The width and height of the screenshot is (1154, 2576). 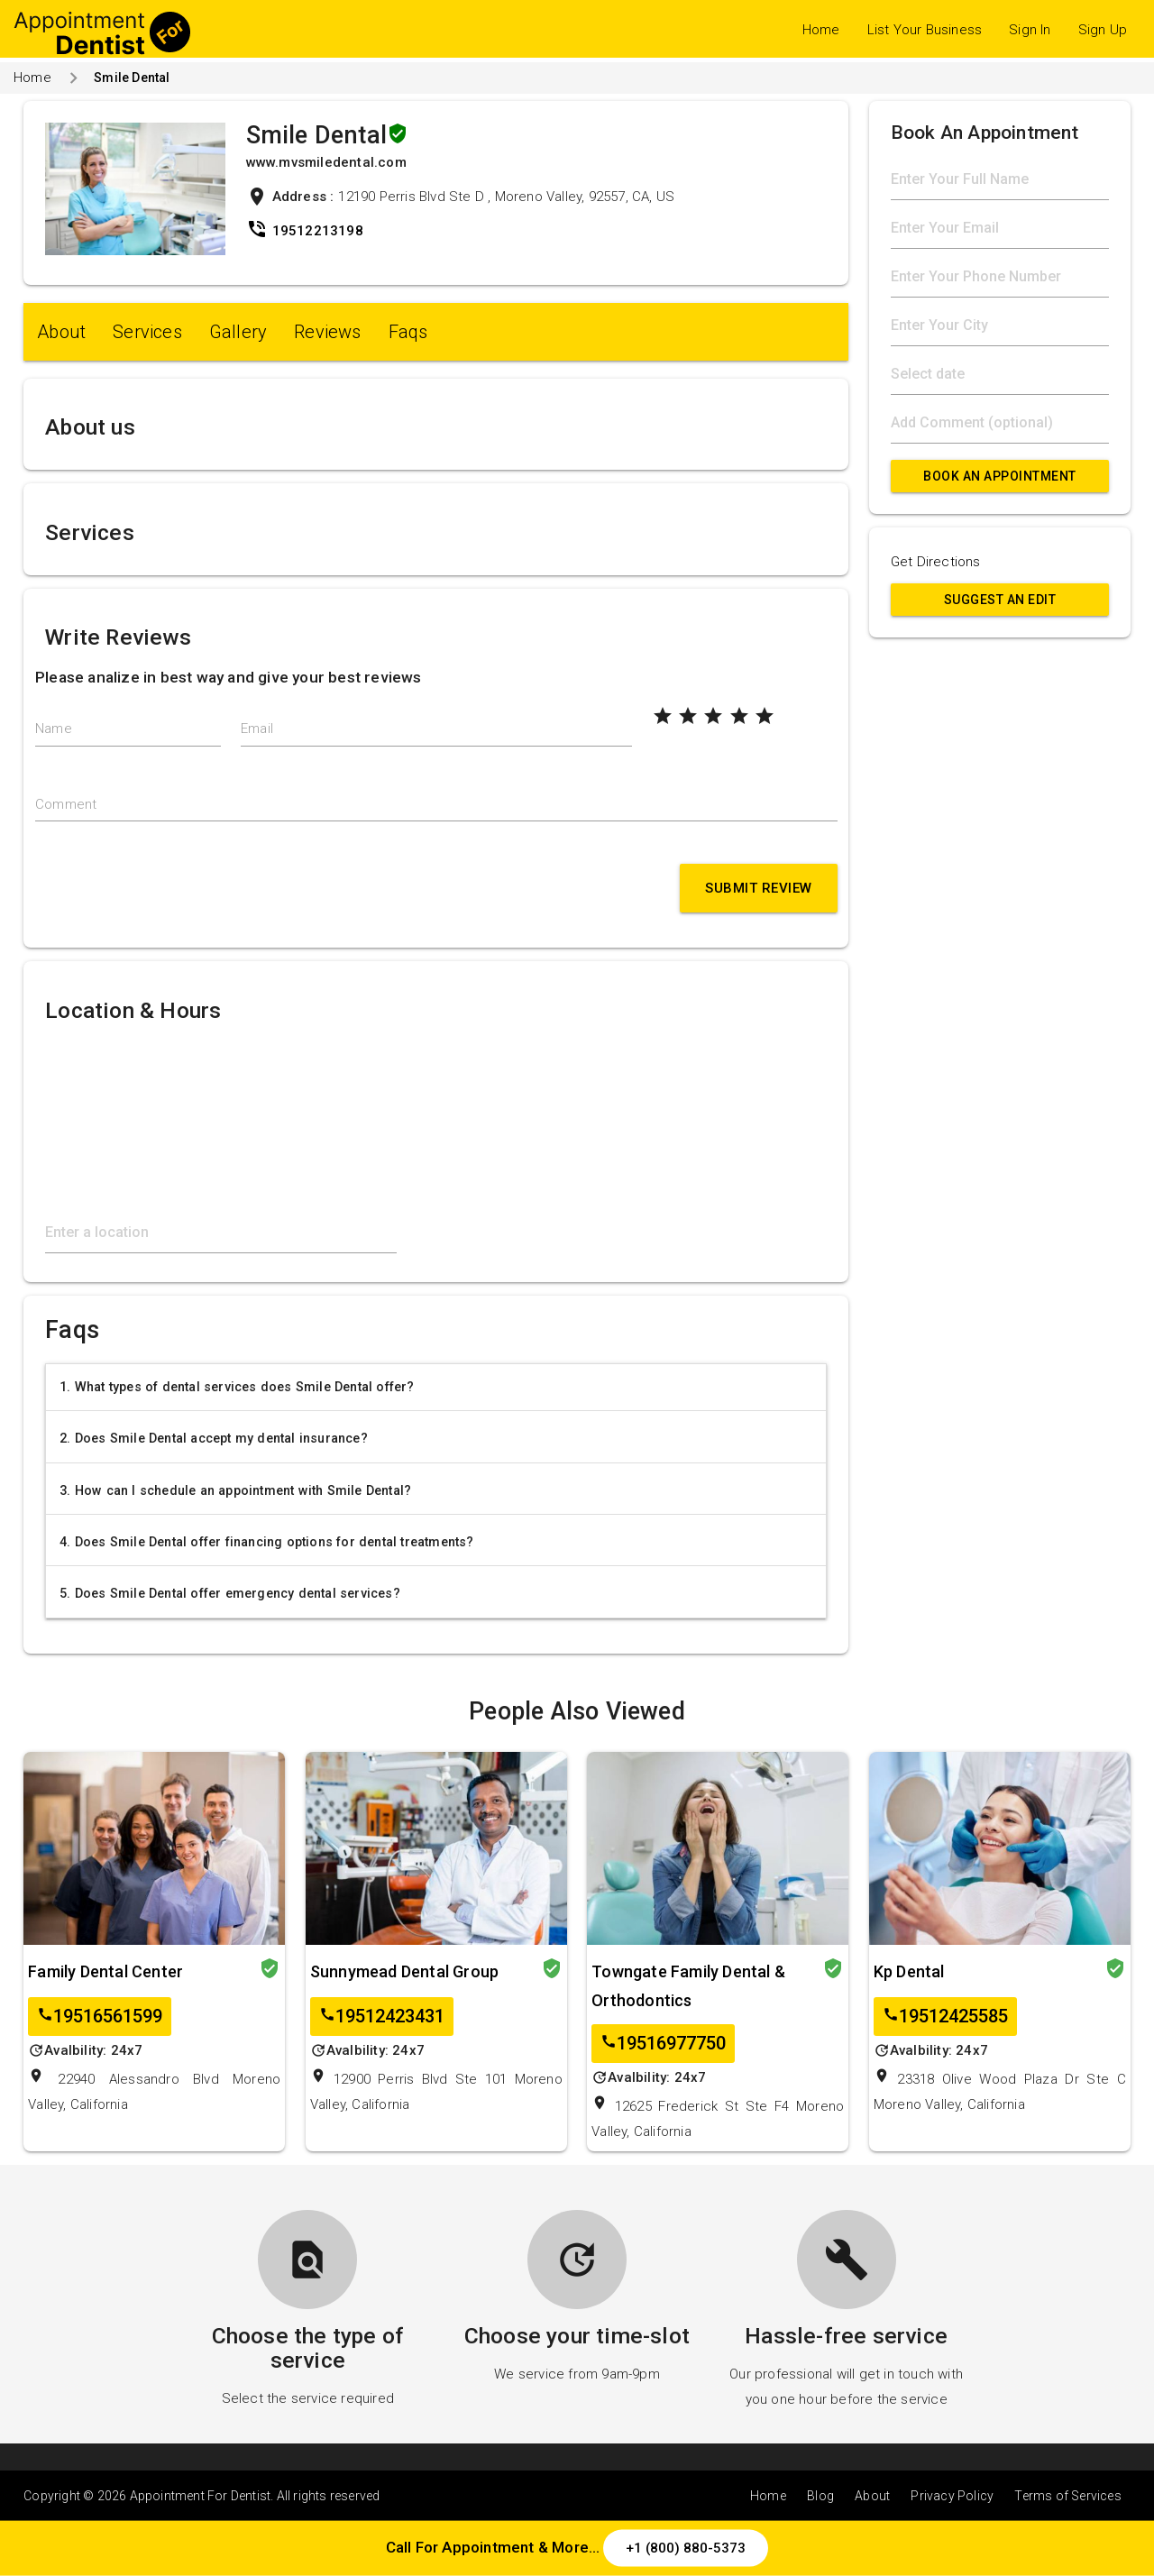 I want to click on Towngate Family Dental & Orthodontics, so click(x=688, y=1986).